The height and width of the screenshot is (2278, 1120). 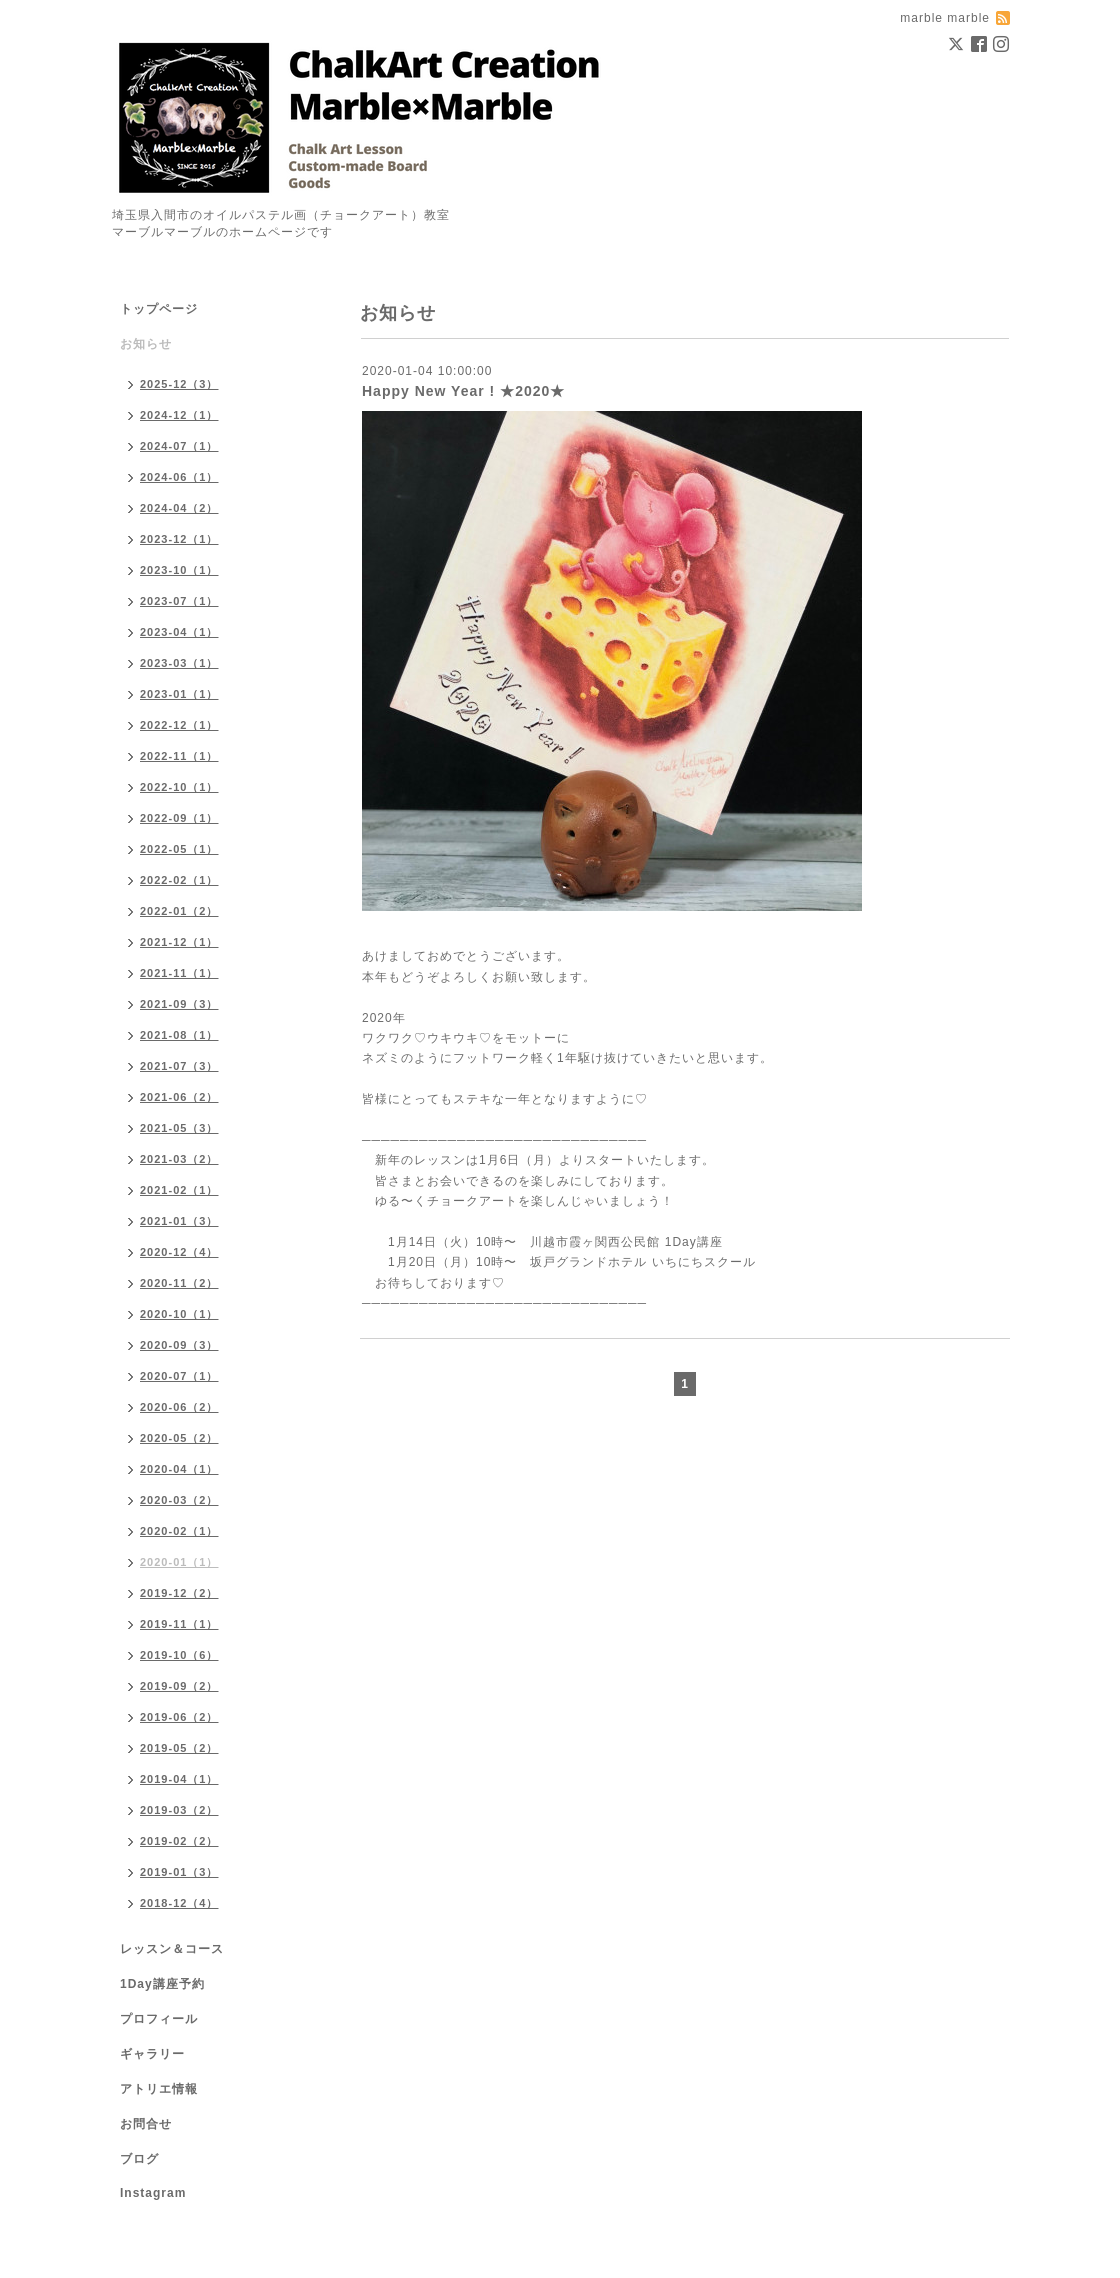 What do you see at coordinates (179, 1779) in the screenshot?
I see `2019-04（1）` at bounding box center [179, 1779].